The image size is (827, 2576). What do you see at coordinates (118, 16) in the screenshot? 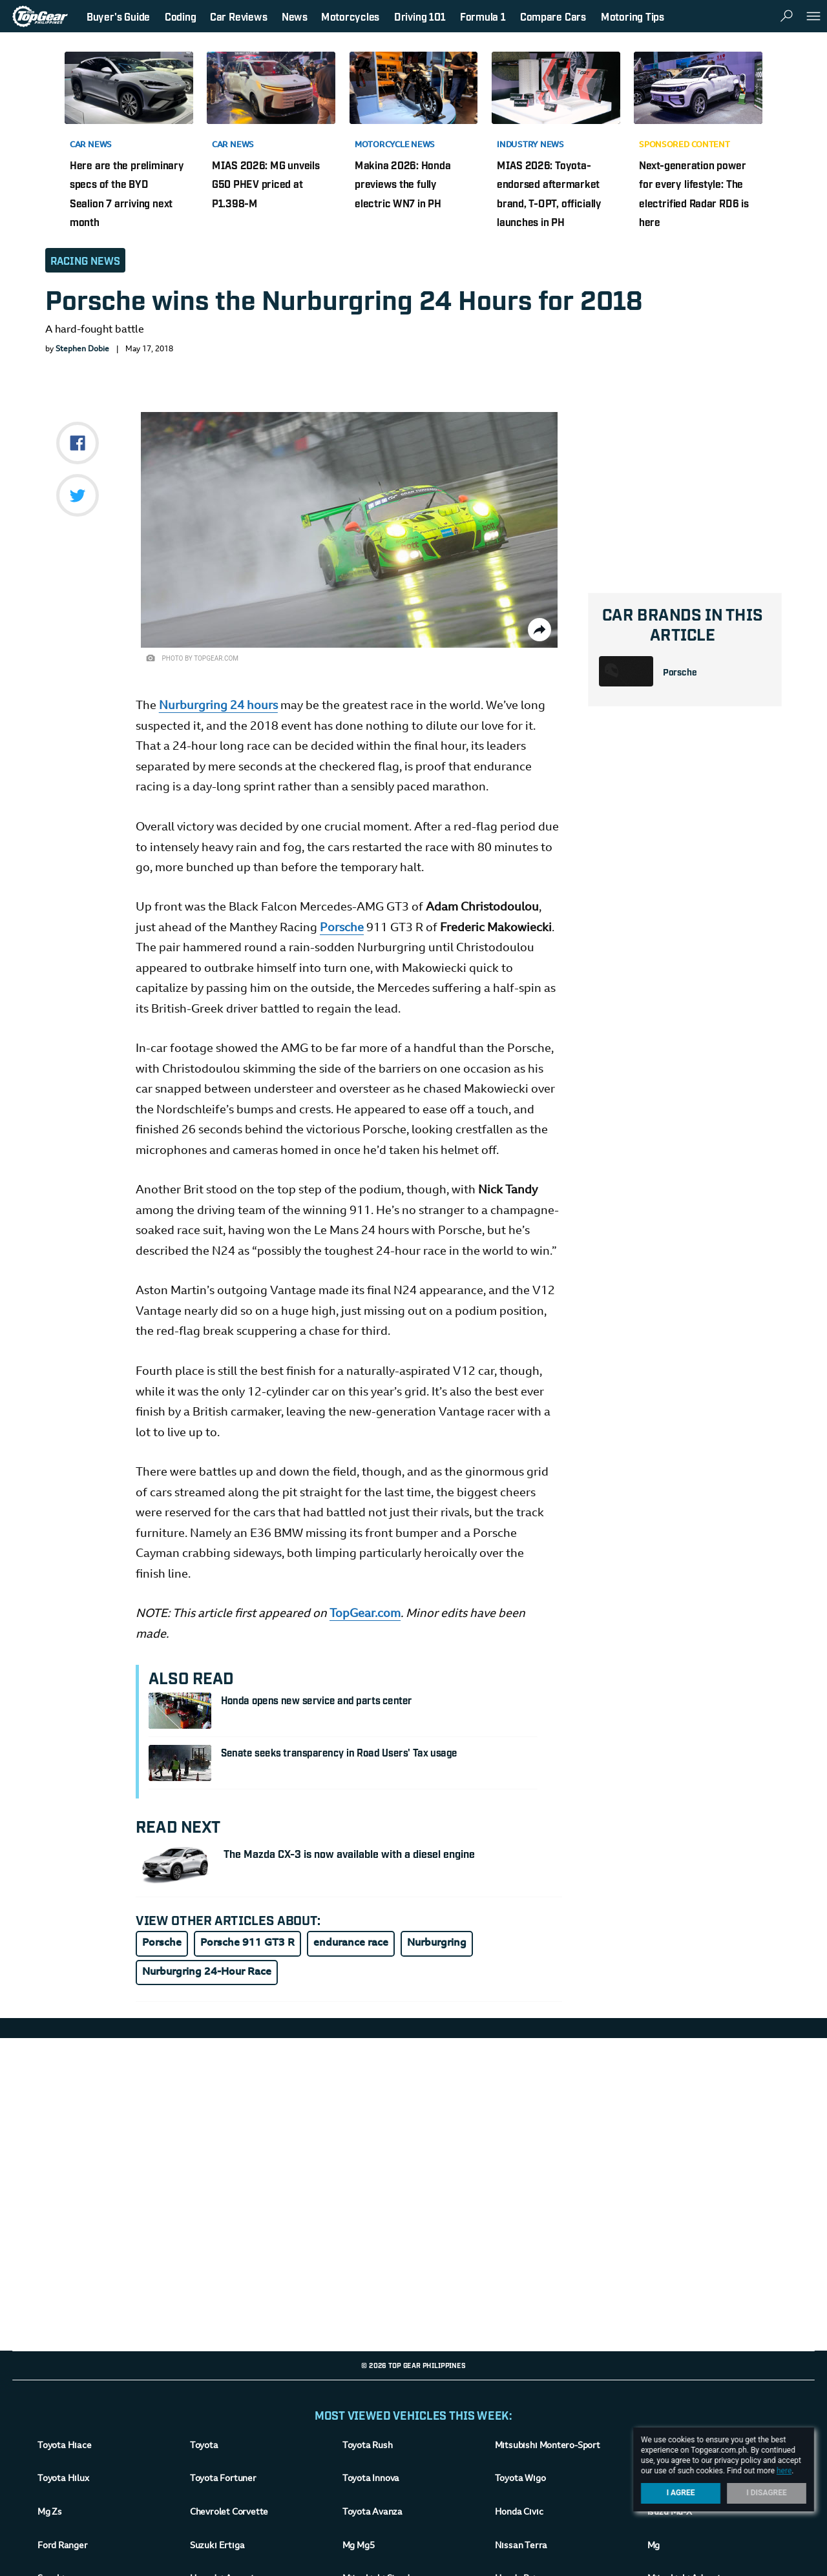
I see `Buyer's Guide` at bounding box center [118, 16].